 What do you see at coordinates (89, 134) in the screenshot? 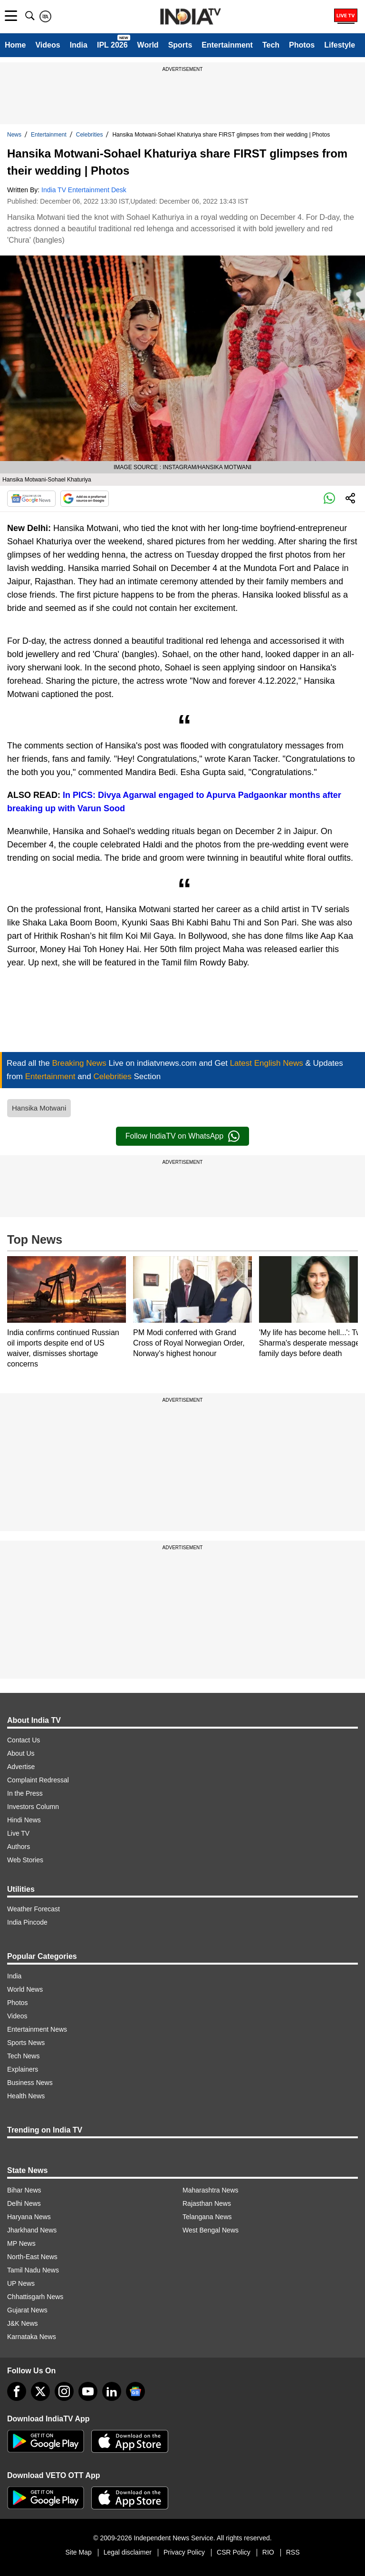
I see `Celebrities` at bounding box center [89, 134].